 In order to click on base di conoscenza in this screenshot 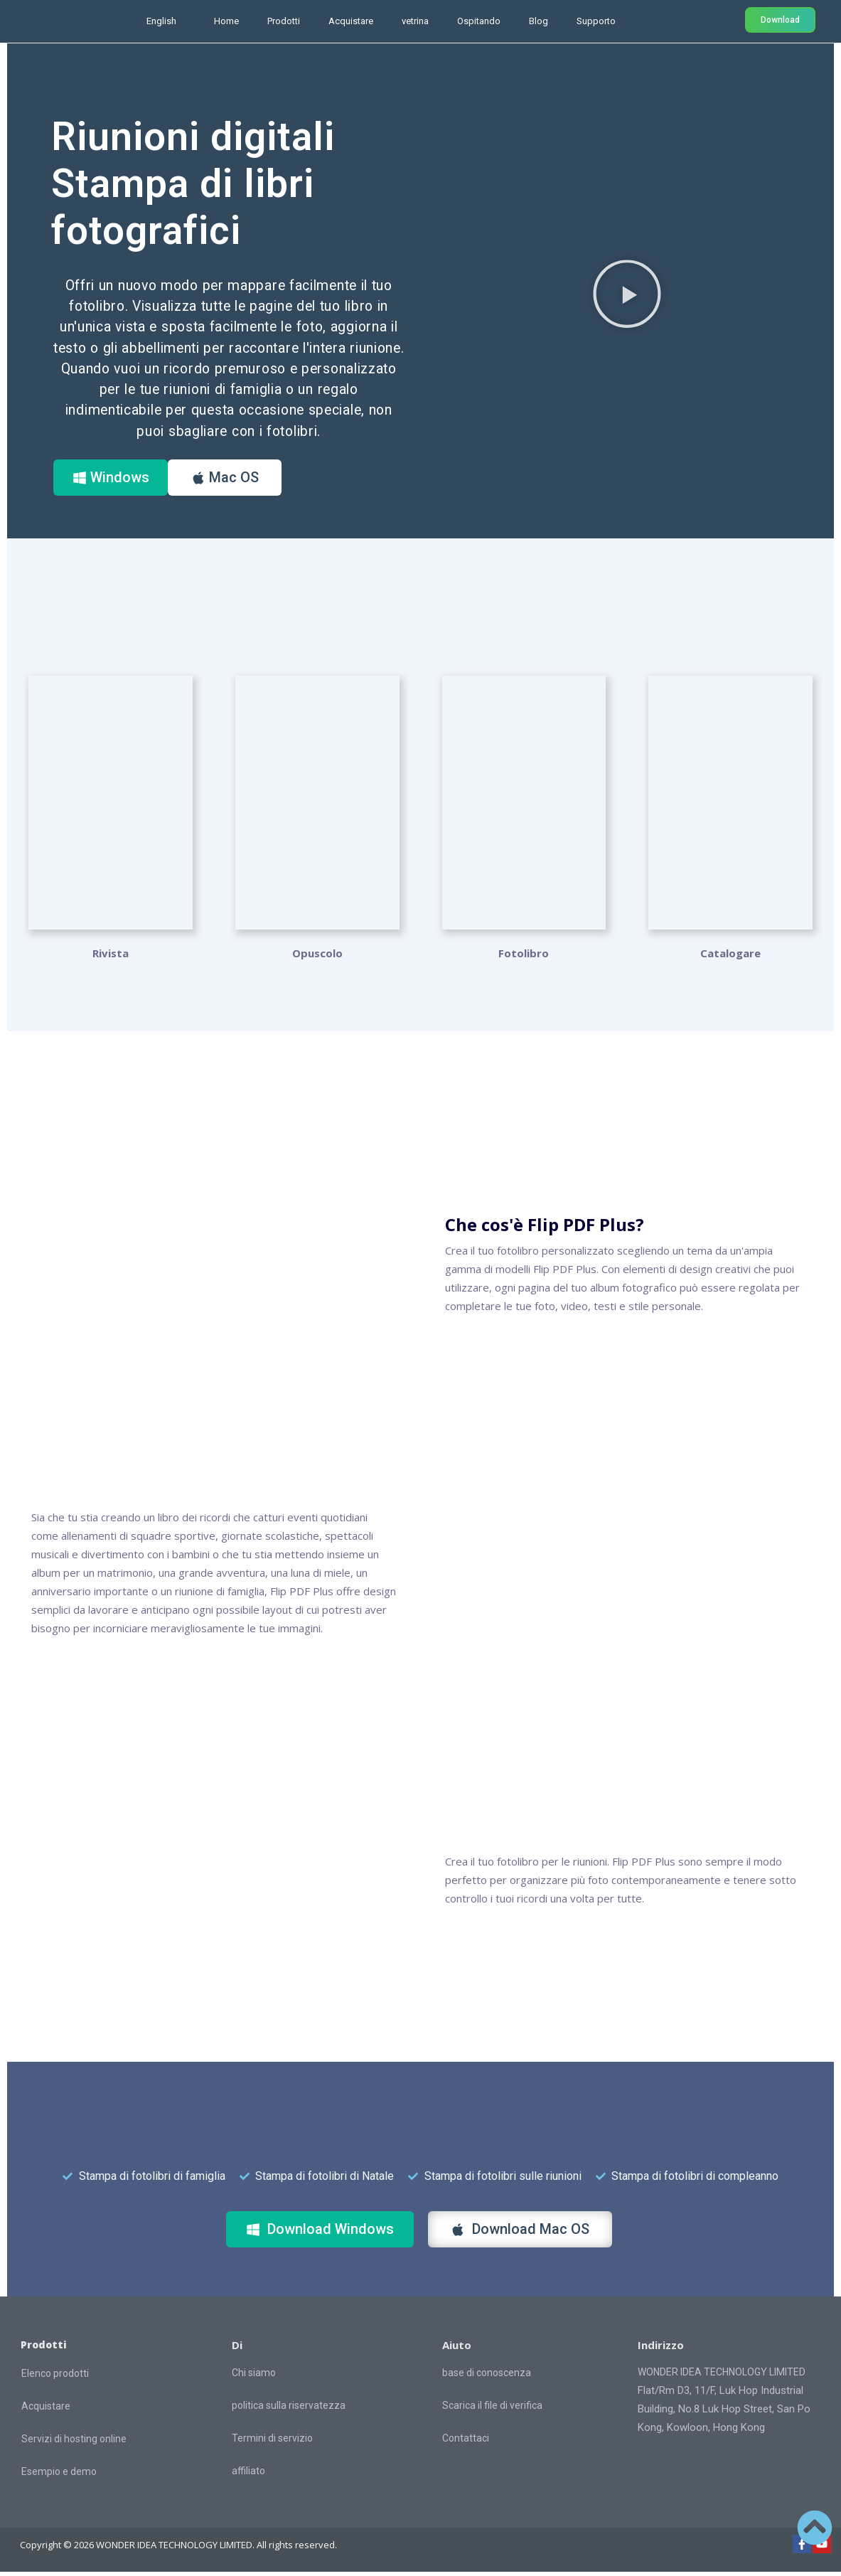, I will do `click(486, 2377)`.